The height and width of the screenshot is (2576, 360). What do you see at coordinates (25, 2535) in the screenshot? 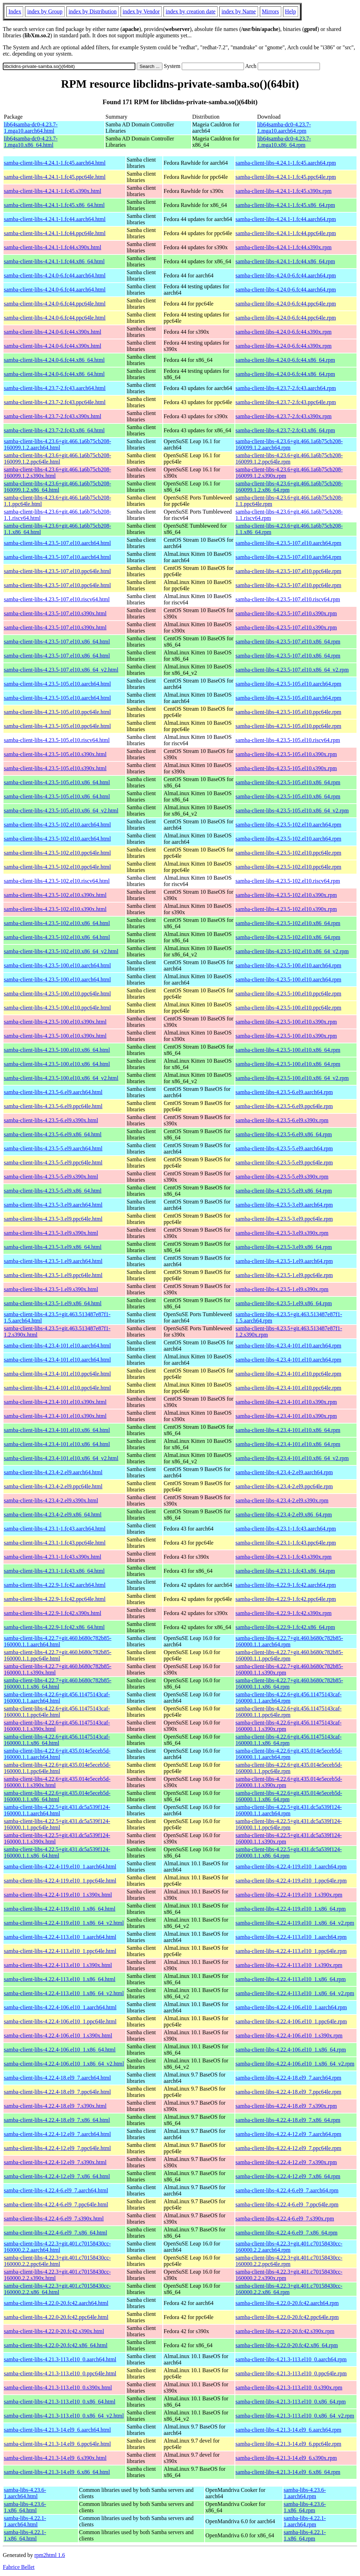
I see `samba-libs-4.22.1-1.x86_64.html` at bounding box center [25, 2535].